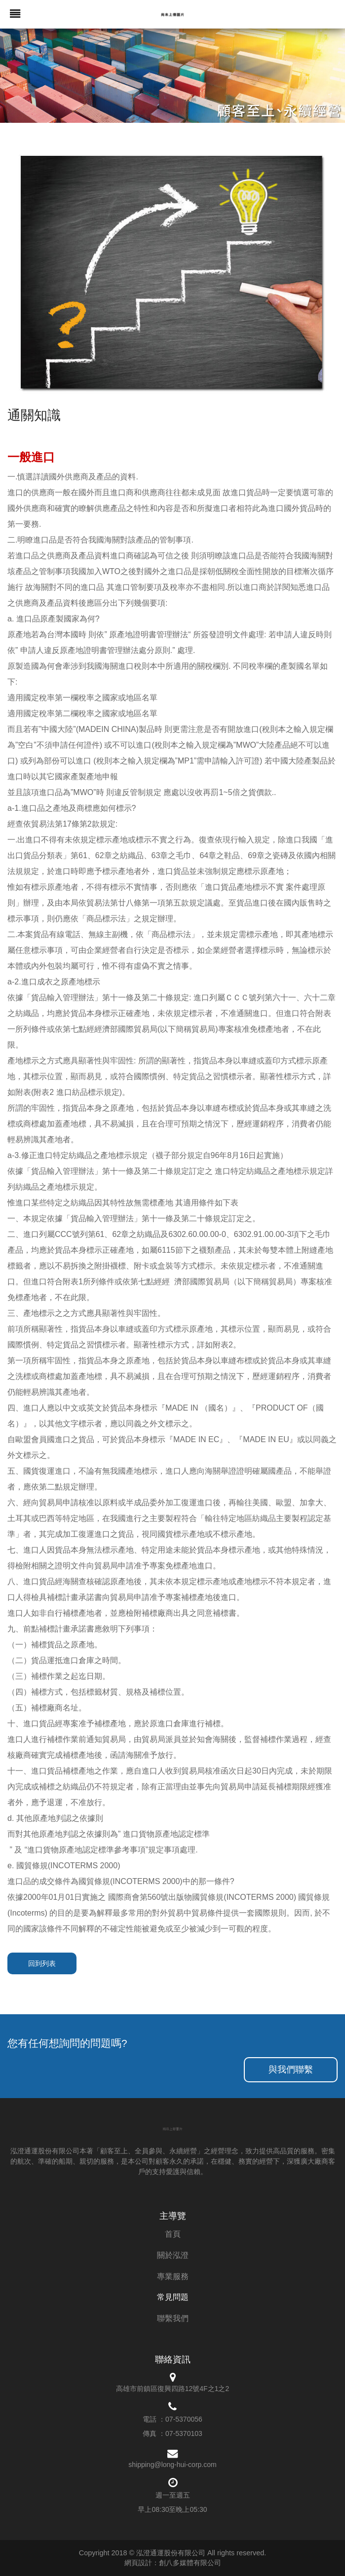 The height and width of the screenshot is (2576, 345). Describe the element at coordinates (173, 2234) in the screenshot. I see `首頁` at that location.